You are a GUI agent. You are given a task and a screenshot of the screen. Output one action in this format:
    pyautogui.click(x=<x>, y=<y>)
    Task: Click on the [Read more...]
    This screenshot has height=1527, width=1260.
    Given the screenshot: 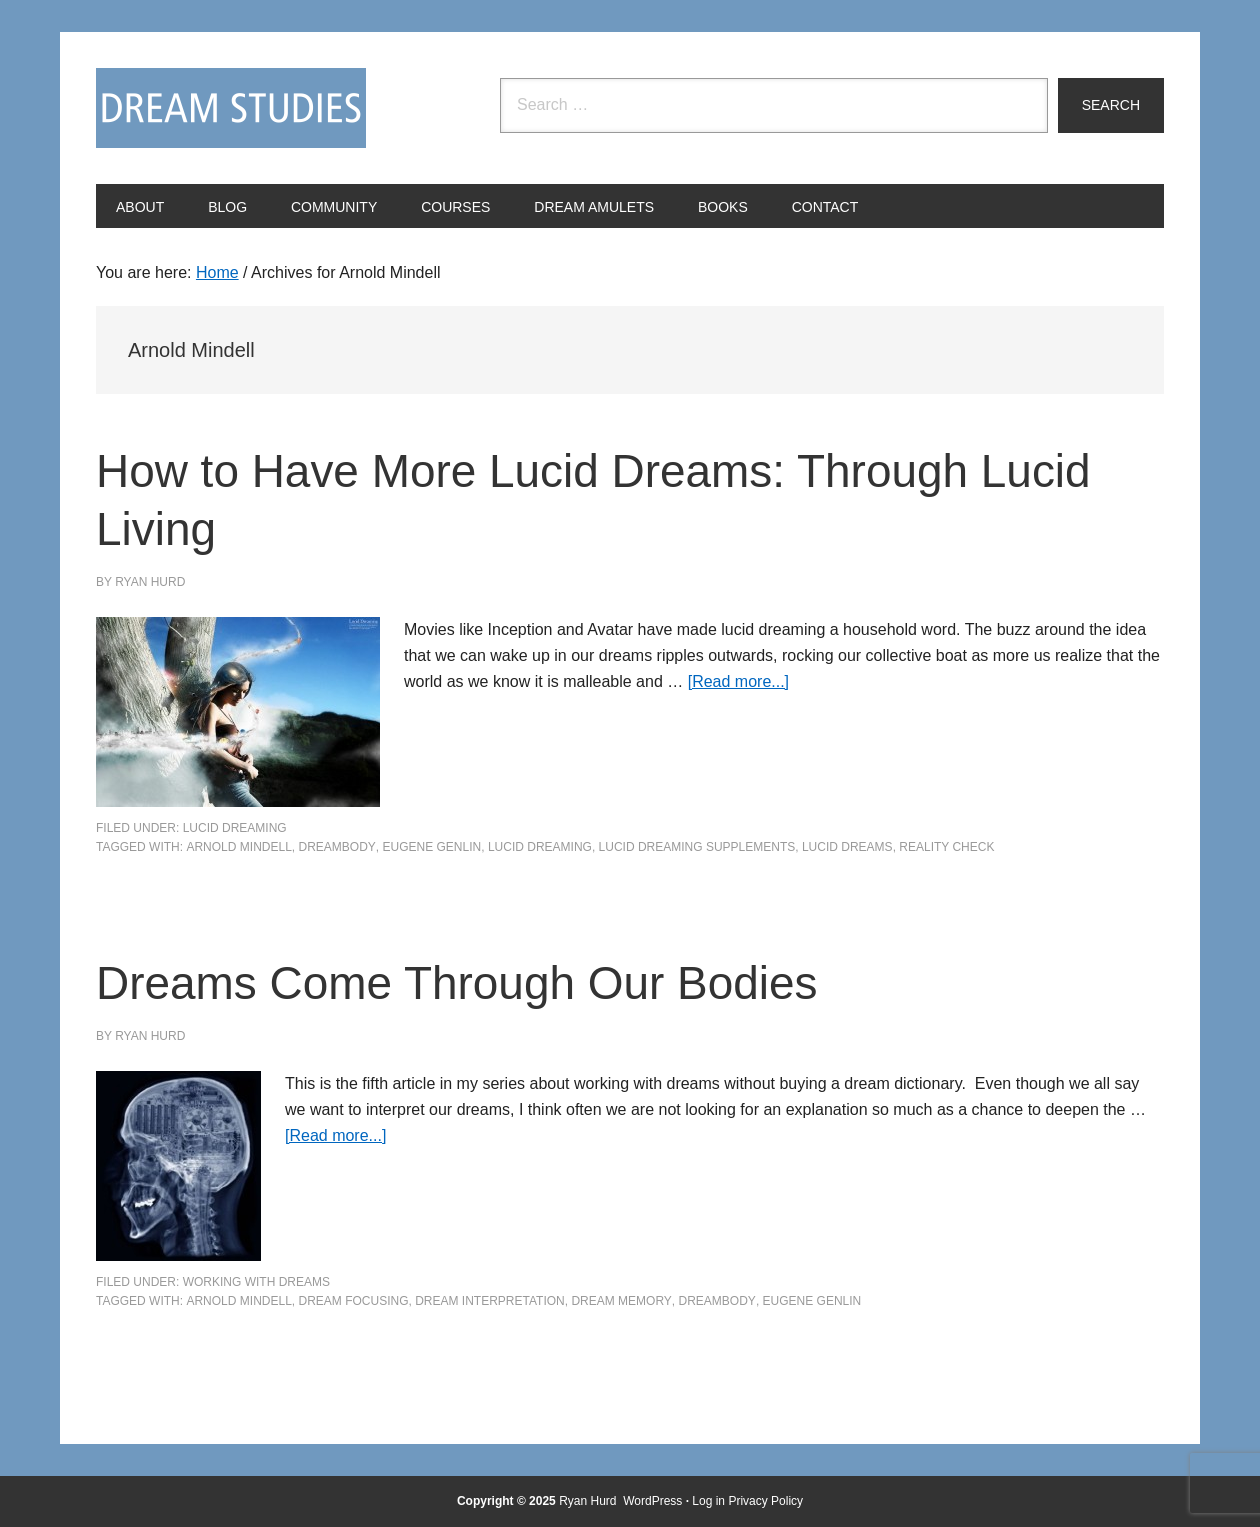 What is the action you would take?
    pyautogui.click(x=738, y=681)
    